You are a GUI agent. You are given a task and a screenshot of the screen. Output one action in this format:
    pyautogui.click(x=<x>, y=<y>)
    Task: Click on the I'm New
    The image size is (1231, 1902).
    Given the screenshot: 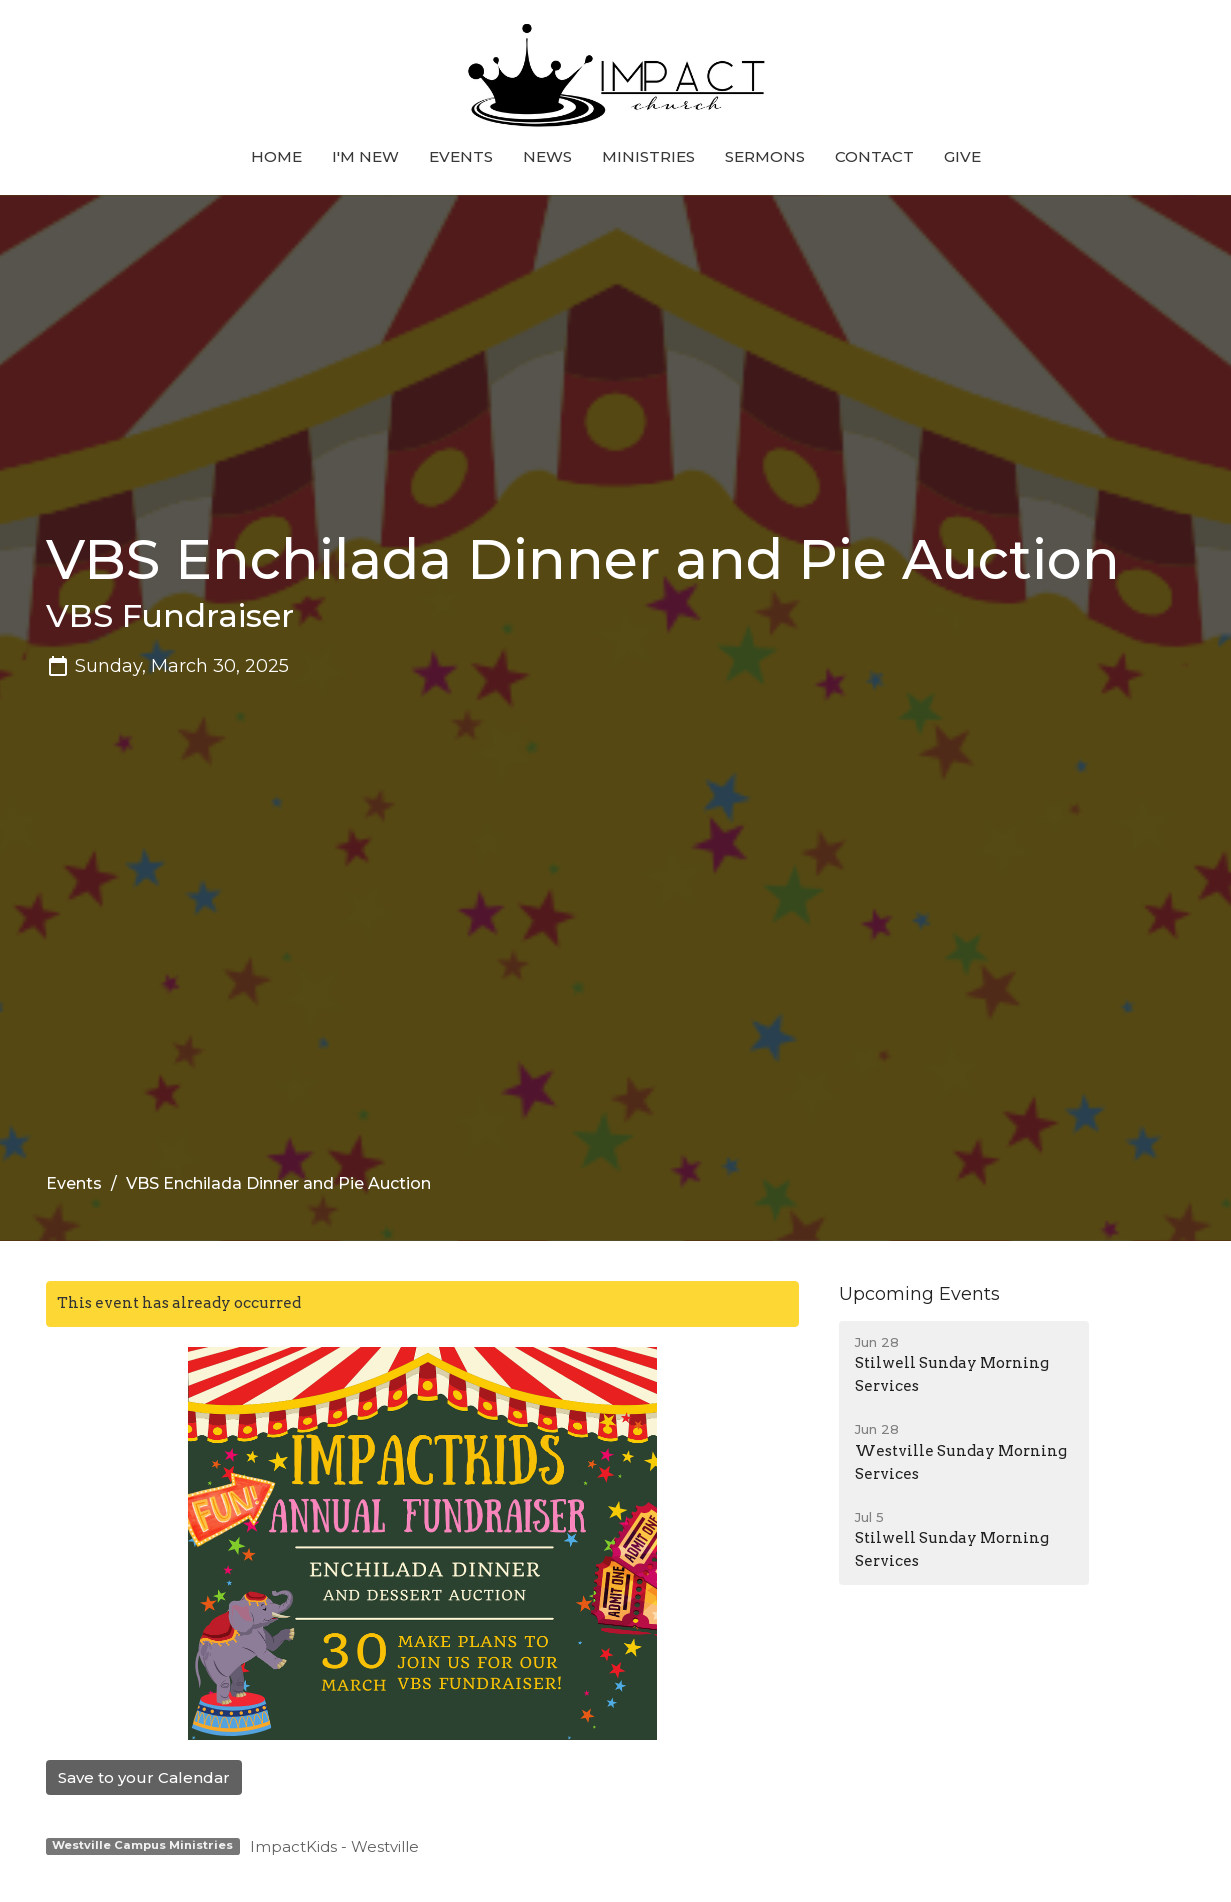 What is the action you would take?
    pyautogui.click(x=365, y=156)
    